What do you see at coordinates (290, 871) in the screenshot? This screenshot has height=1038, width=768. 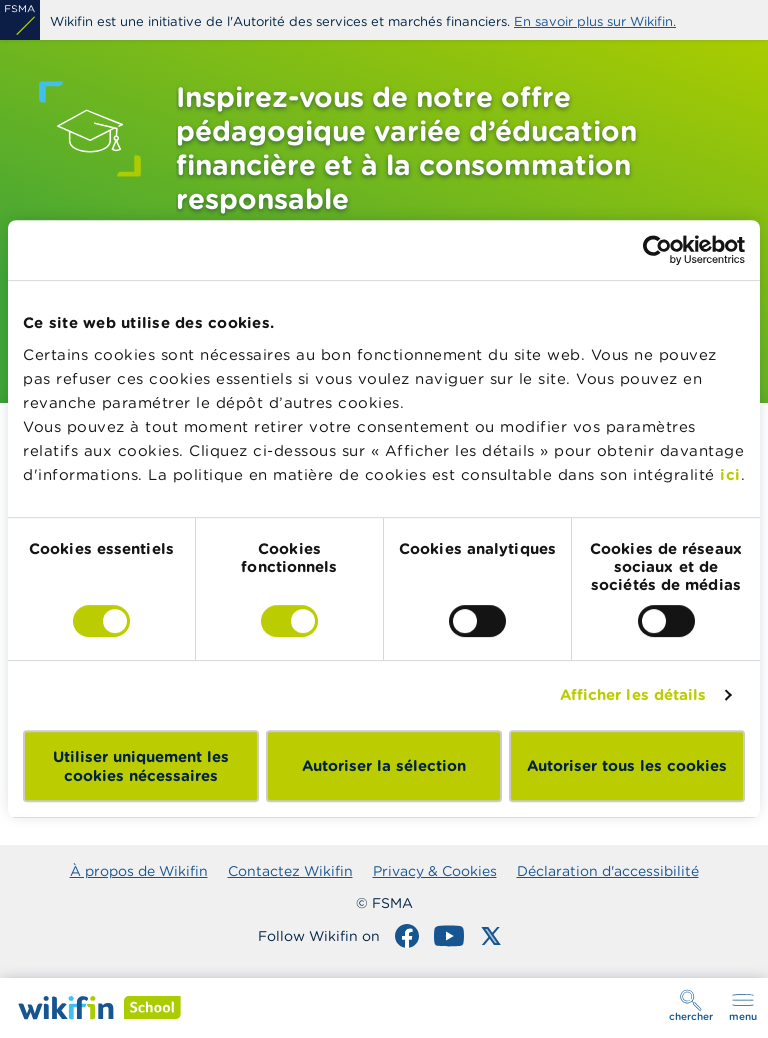 I see `Contactez Wikifin` at bounding box center [290, 871].